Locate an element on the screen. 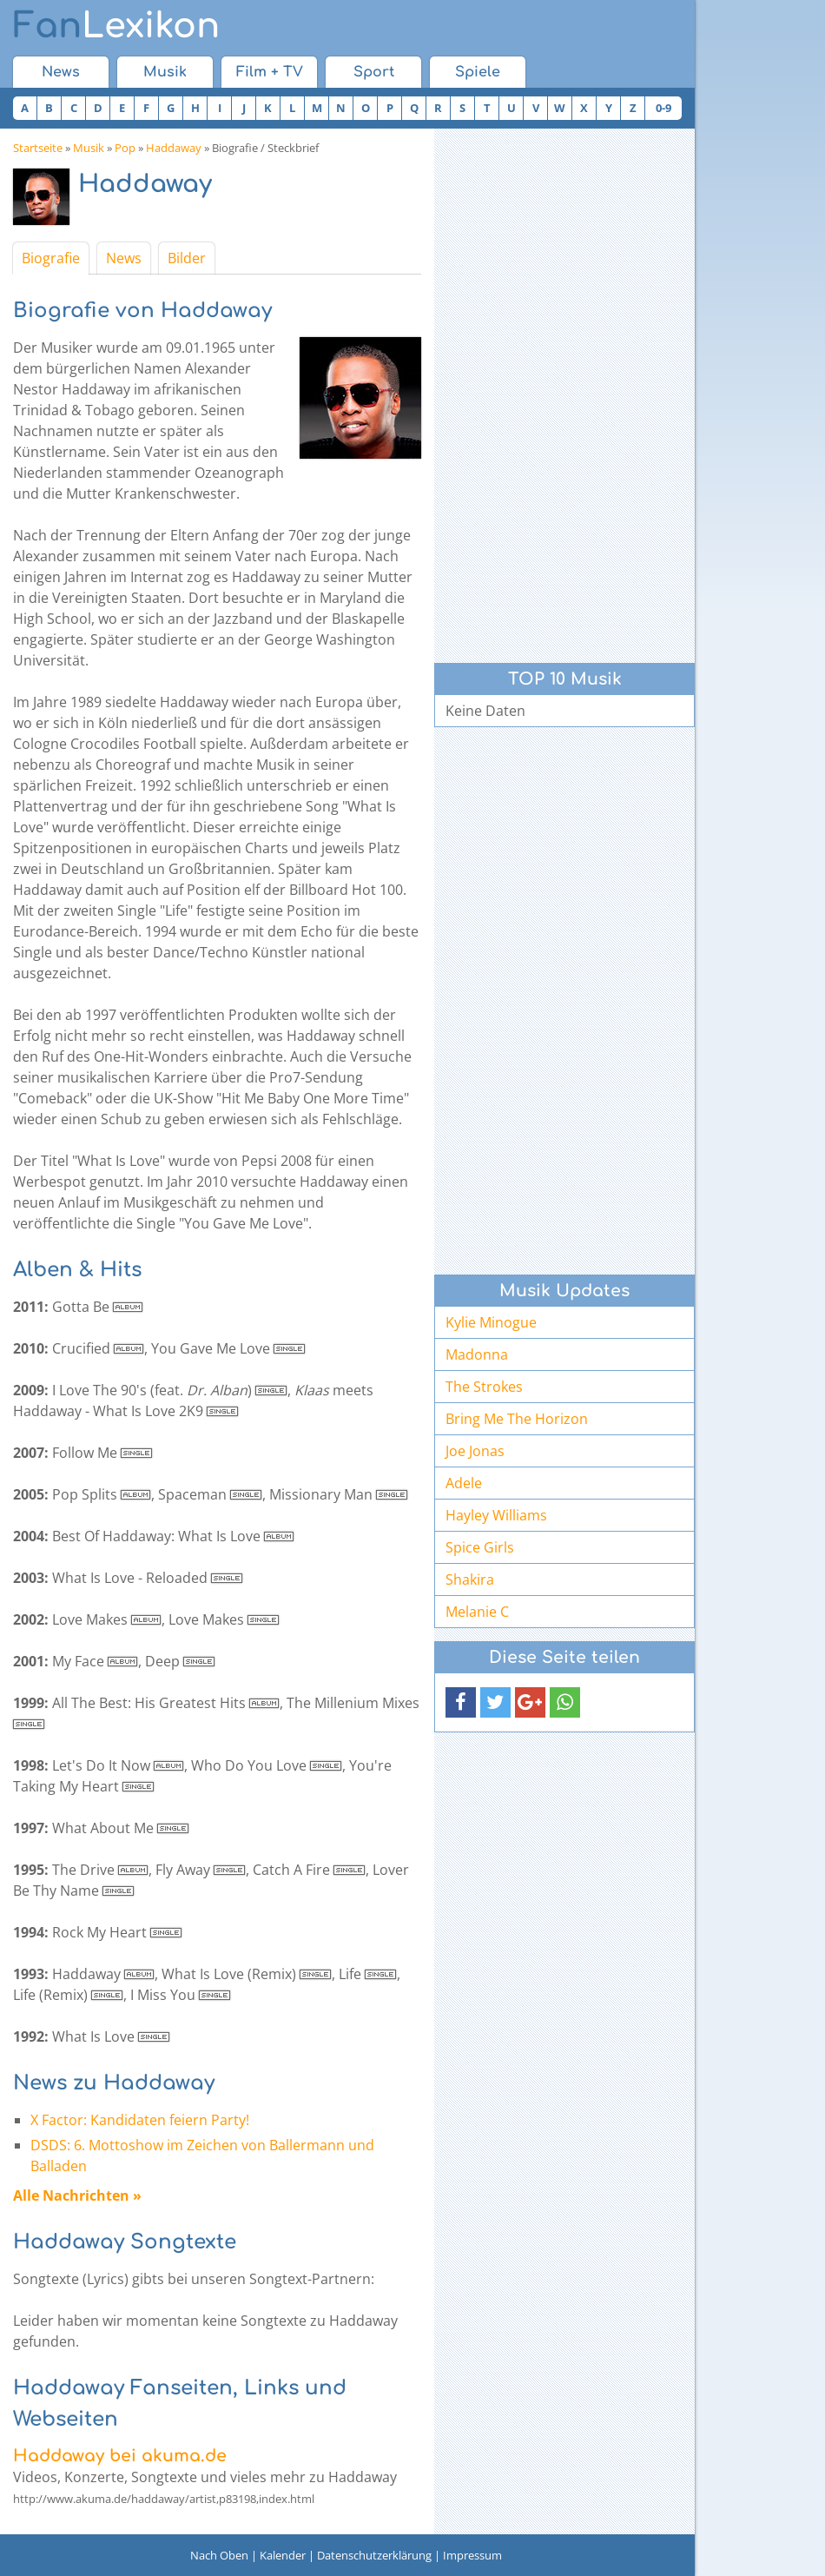 Image resolution: width=825 pixels, height=2576 pixels. Lexikon is located at coordinates (116, 26).